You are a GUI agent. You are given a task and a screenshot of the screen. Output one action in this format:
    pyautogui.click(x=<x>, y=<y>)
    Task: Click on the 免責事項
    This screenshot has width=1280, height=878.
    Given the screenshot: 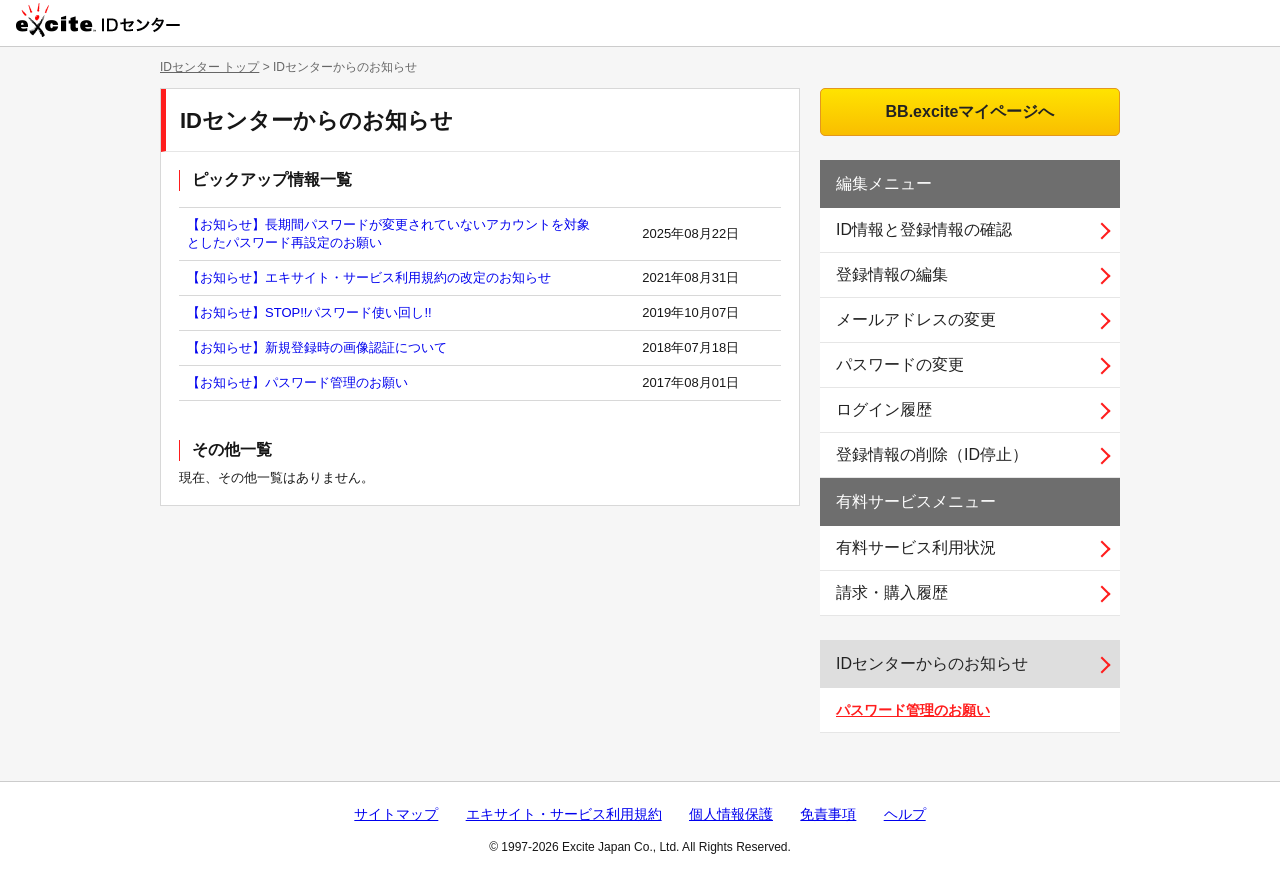 What is the action you would take?
    pyautogui.click(x=828, y=814)
    